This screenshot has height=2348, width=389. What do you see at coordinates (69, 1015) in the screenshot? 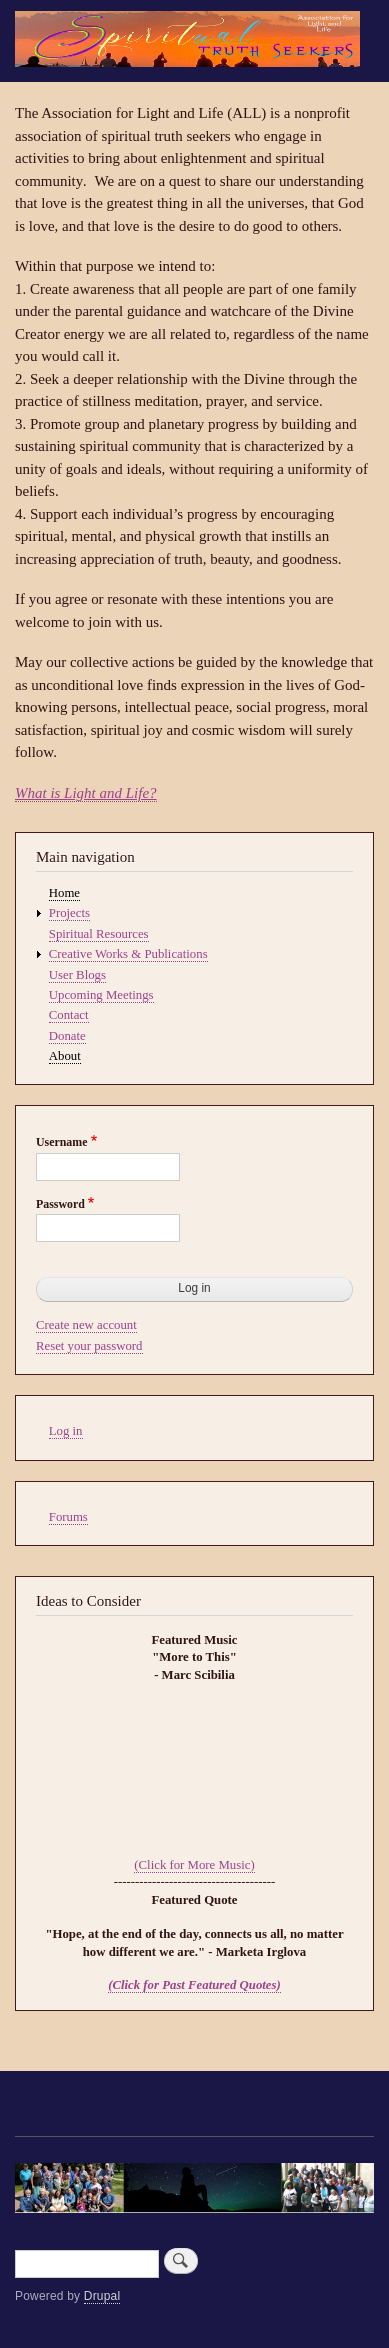
I see `Contact` at bounding box center [69, 1015].